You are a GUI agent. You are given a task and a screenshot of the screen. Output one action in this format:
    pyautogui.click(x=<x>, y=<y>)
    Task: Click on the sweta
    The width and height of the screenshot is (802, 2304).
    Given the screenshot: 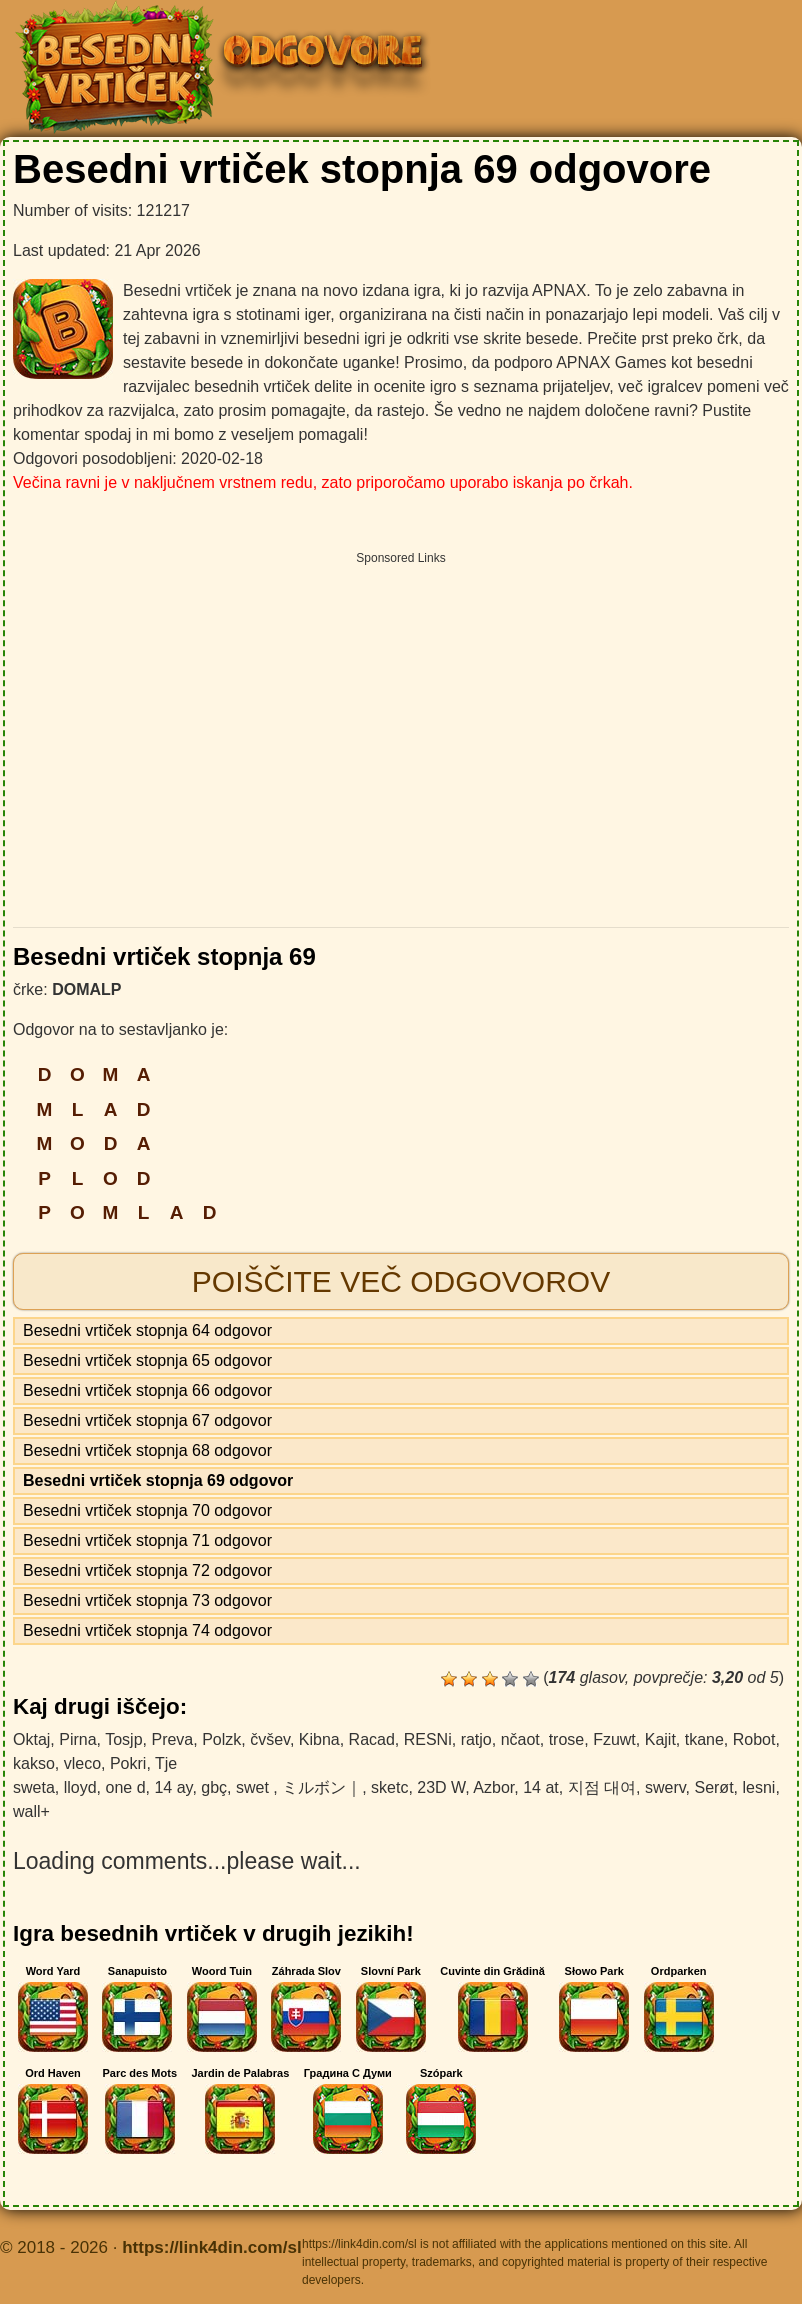 What is the action you would take?
    pyautogui.click(x=34, y=1787)
    